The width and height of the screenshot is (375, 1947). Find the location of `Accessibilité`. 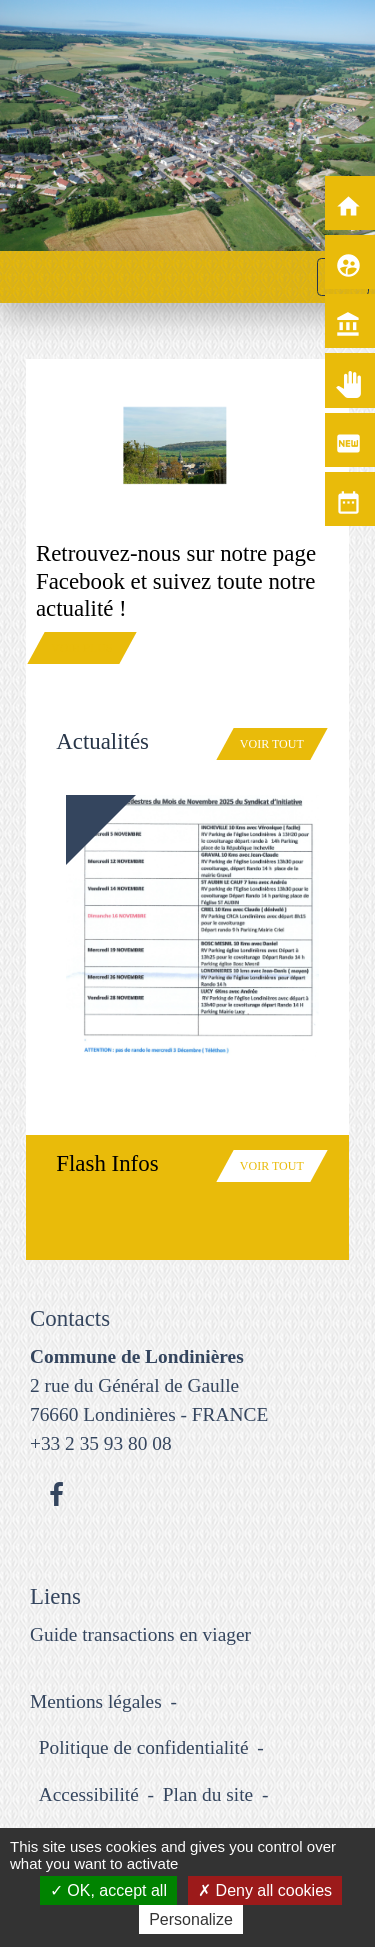

Accessibilité is located at coordinates (89, 1794).